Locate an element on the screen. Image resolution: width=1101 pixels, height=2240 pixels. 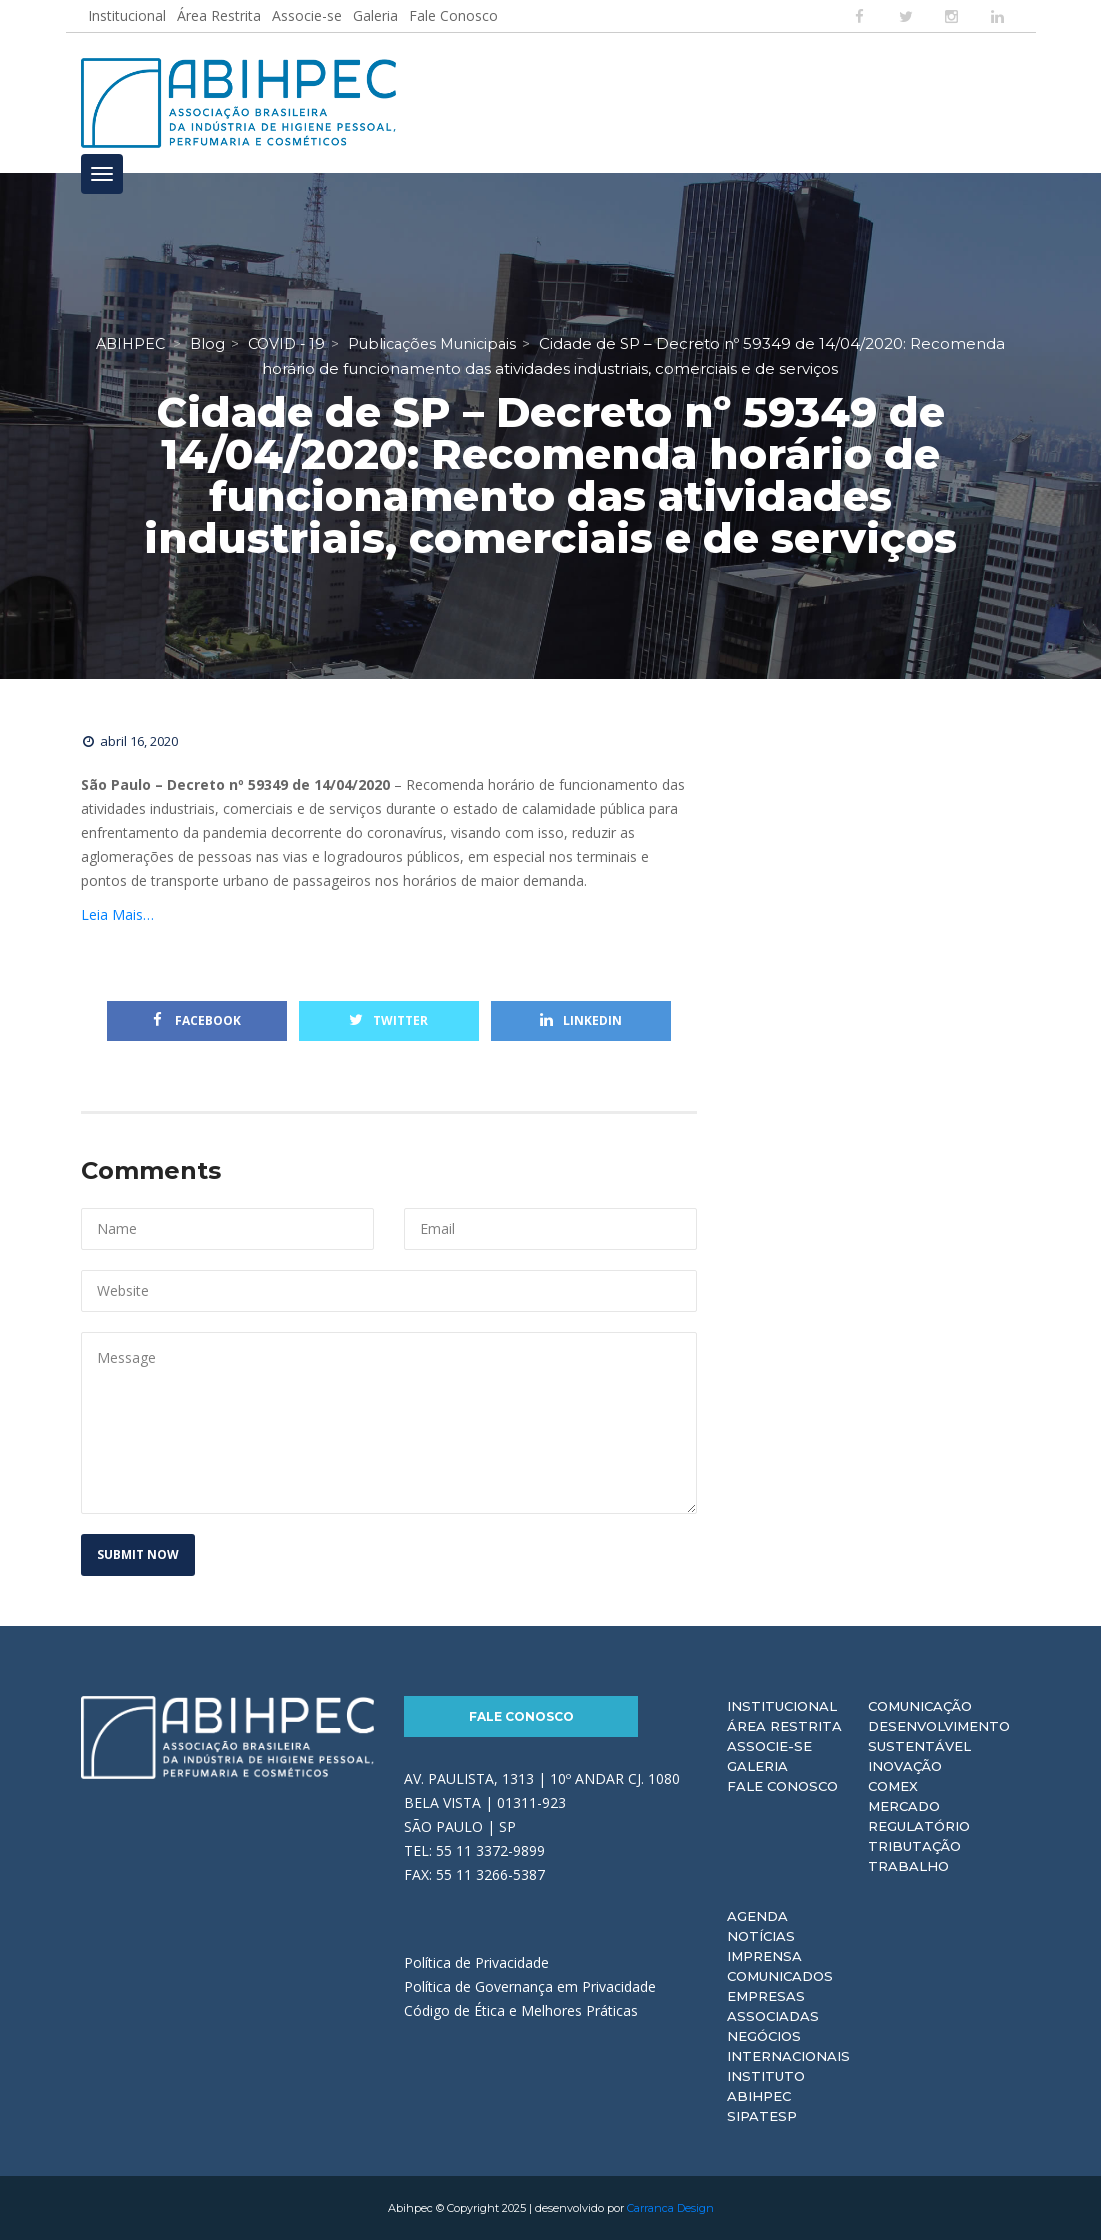
Facebook is located at coordinates (197, 1020).